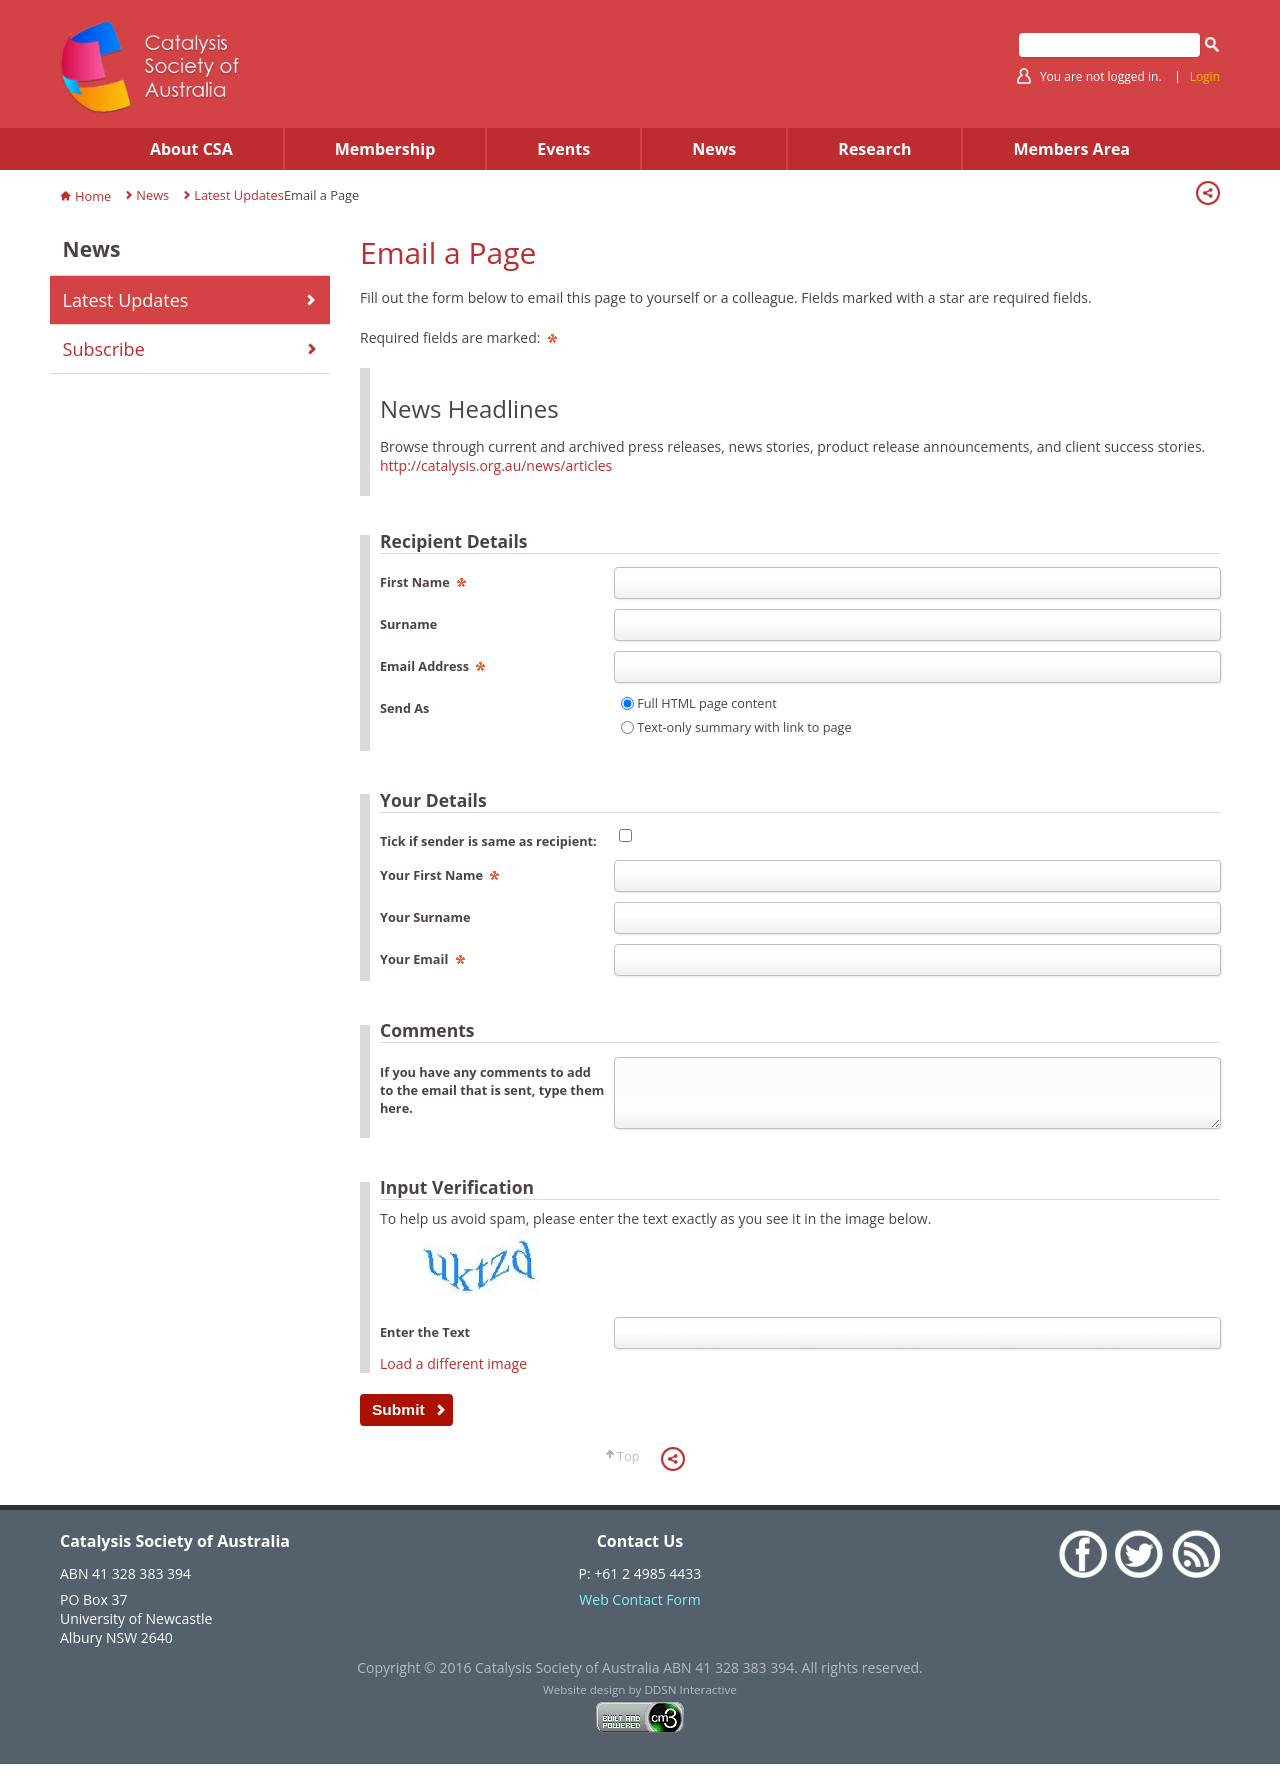 The width and height of the screenshot is (1280, 1776). I want to click on Web Contact Form, so click(639, 1611).